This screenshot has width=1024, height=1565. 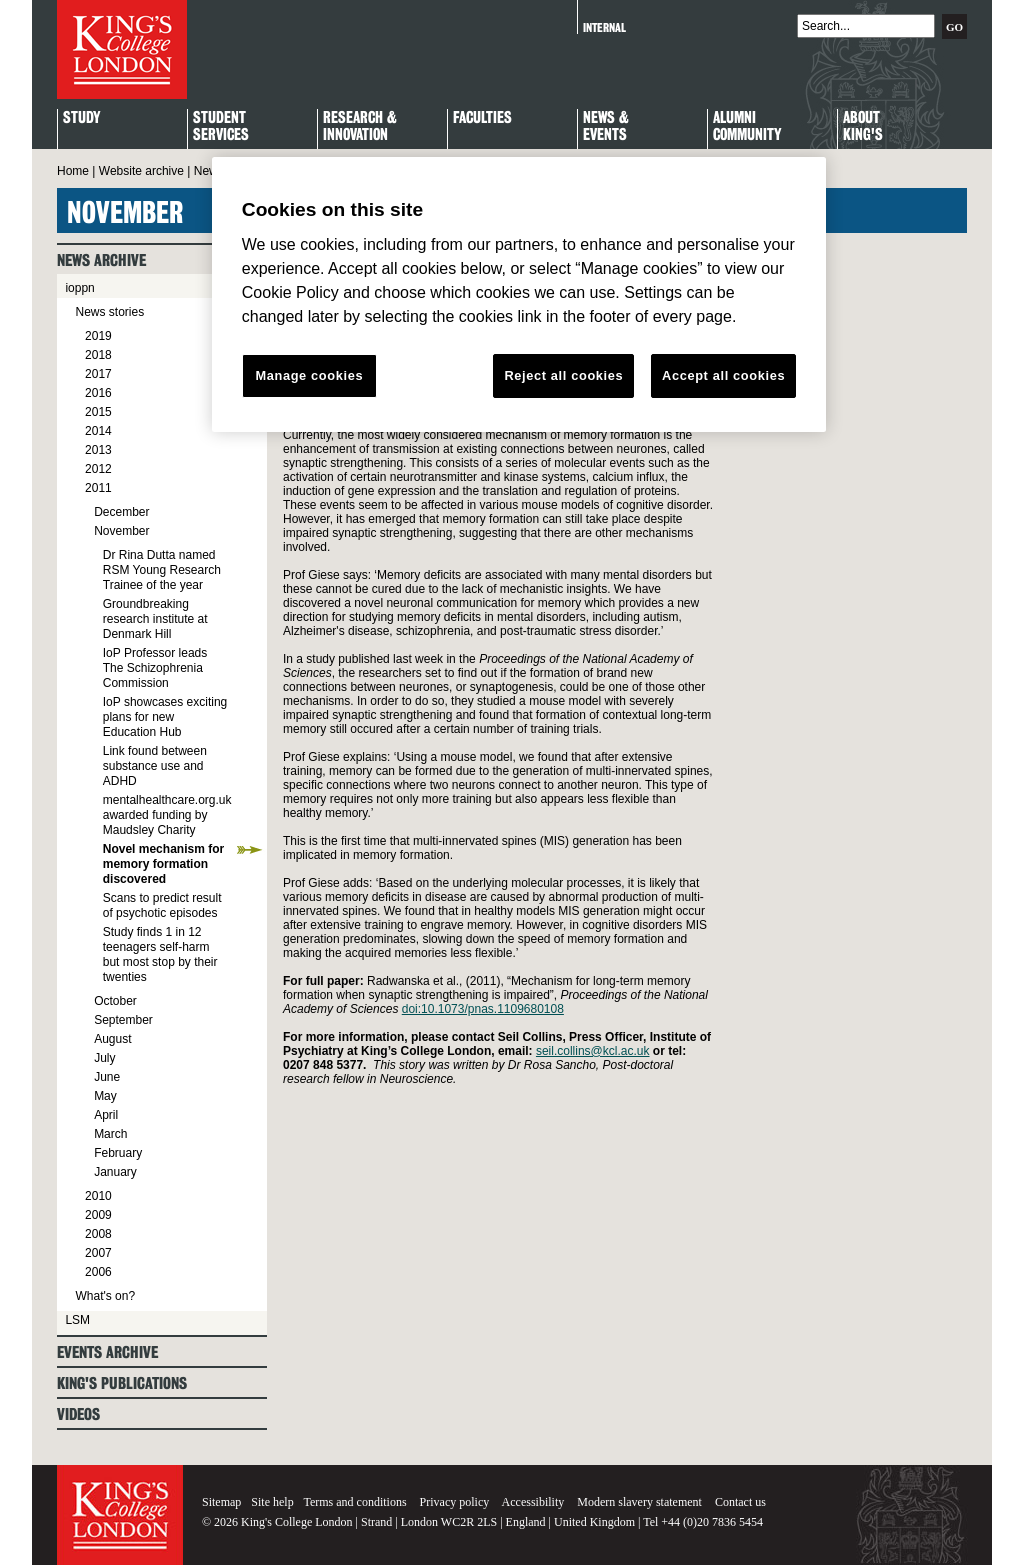 I want to click on August, so click(x=112, y=1039).